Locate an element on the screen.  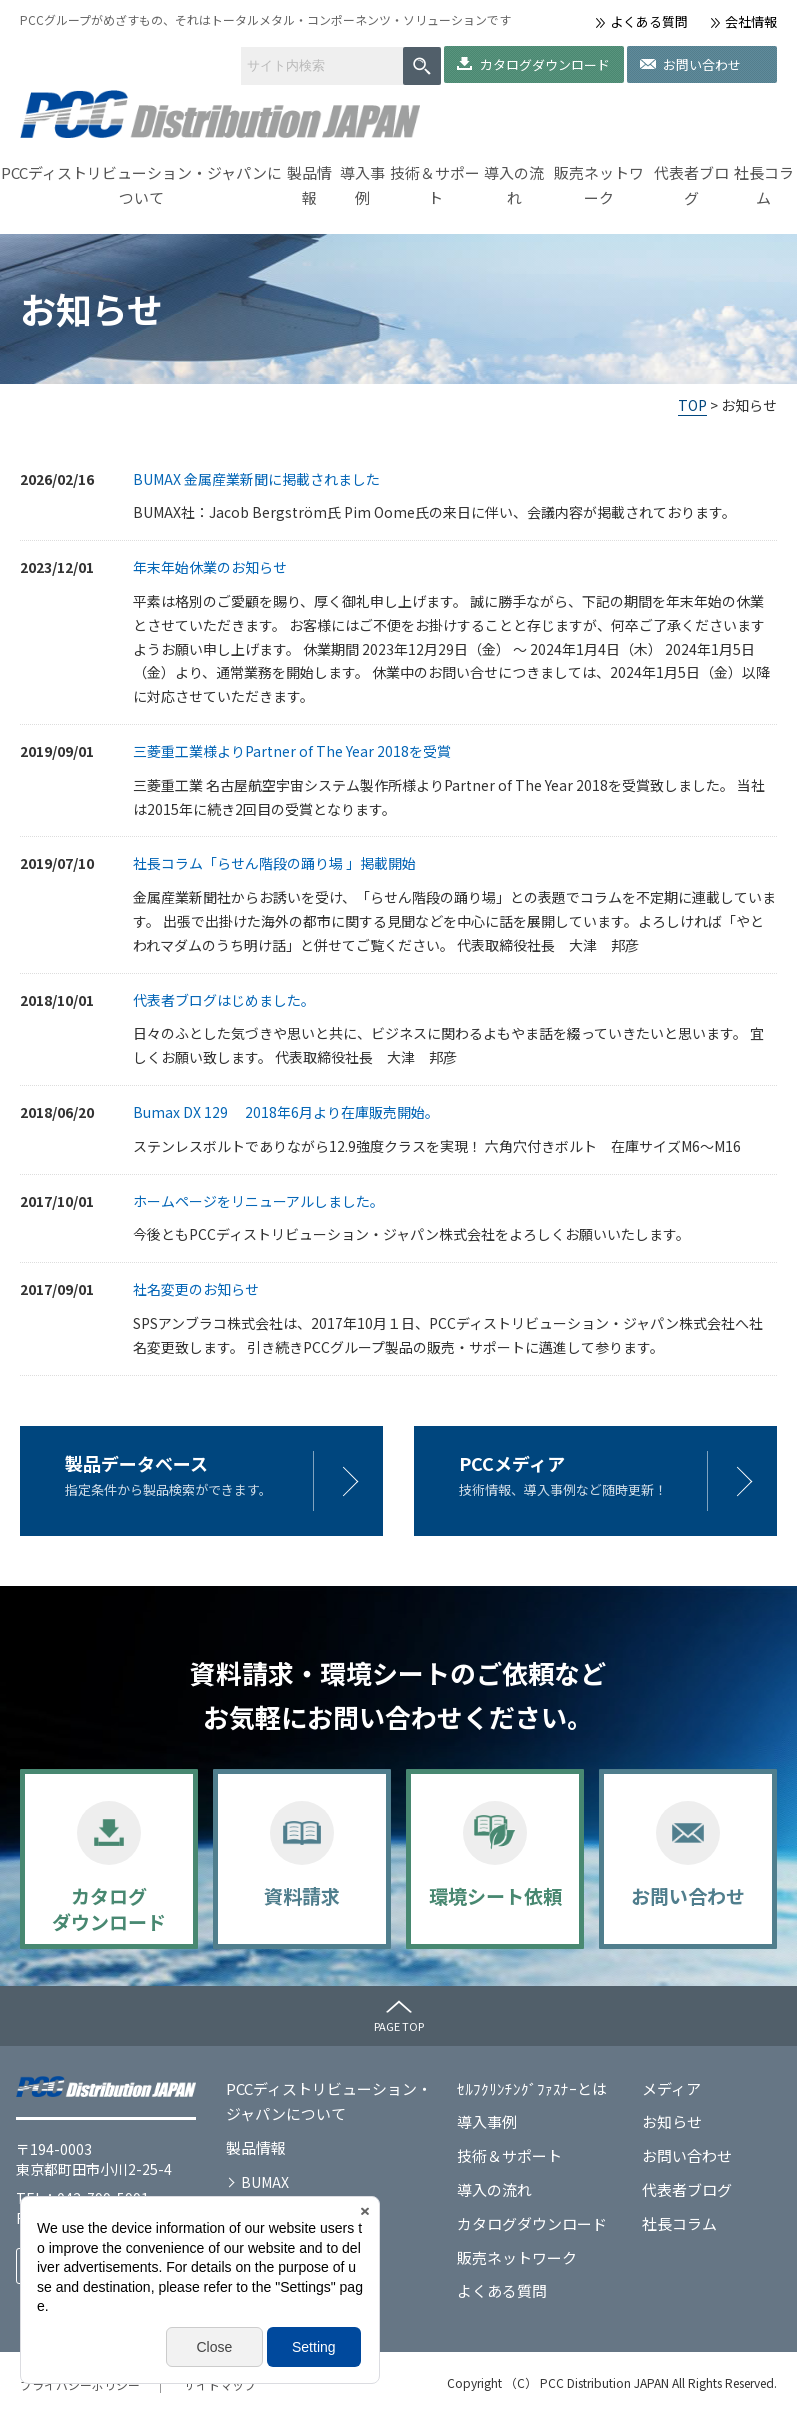
資料請求 is located at coordinates (302, 1895).